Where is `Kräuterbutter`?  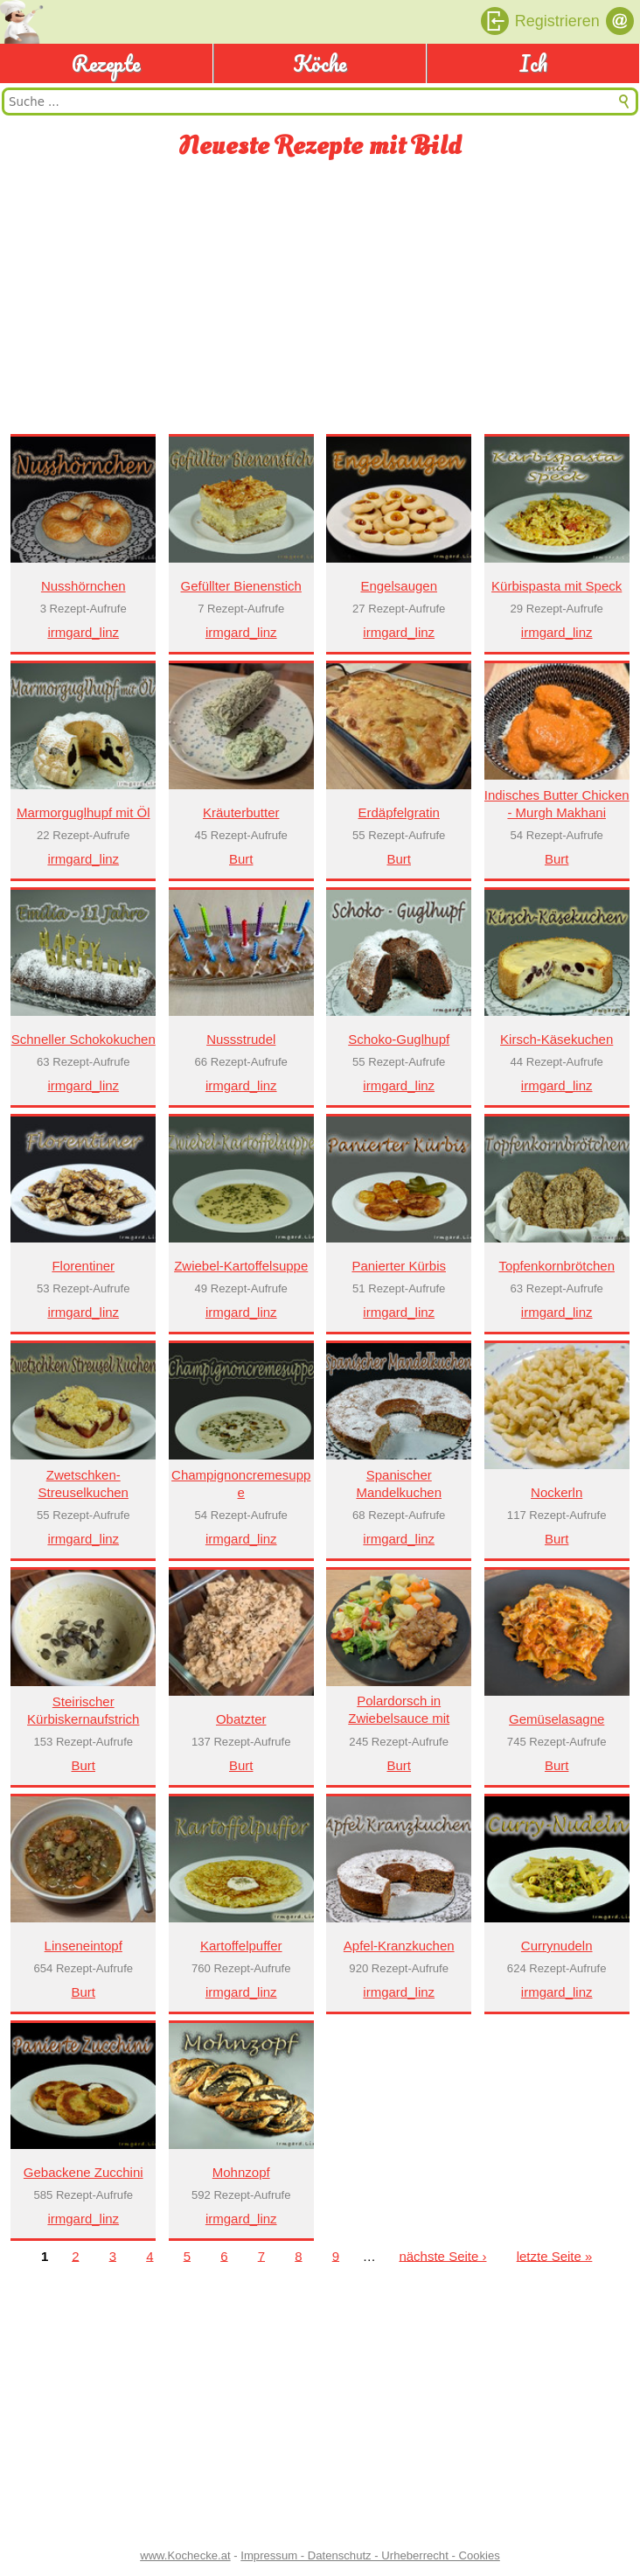
Kräuterbutter is located at coordinates (241, 812).